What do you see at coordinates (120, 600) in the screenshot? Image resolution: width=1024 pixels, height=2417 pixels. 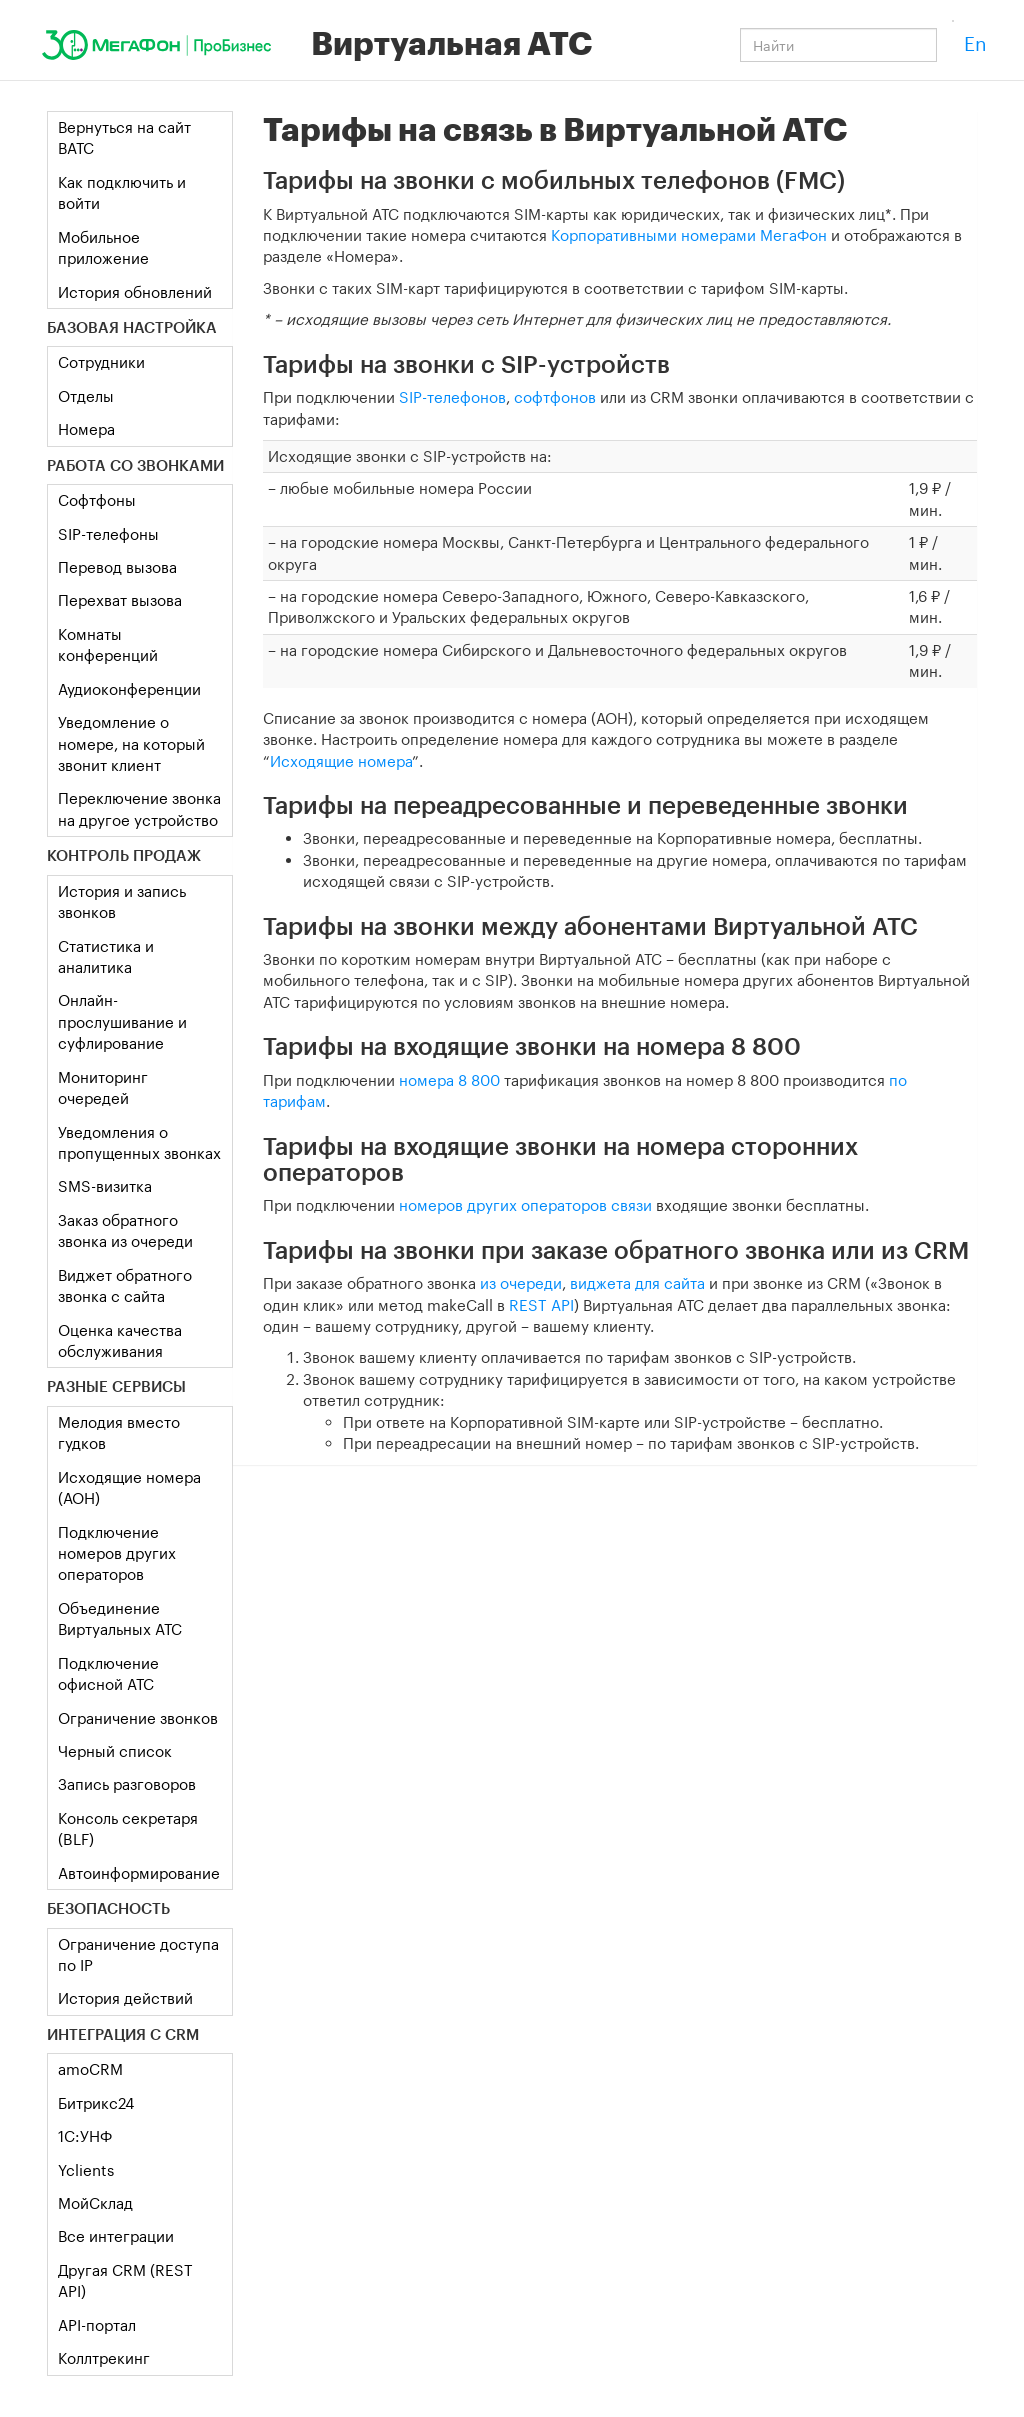 I see `Перехват вызова` at bounding box center [120, 600].